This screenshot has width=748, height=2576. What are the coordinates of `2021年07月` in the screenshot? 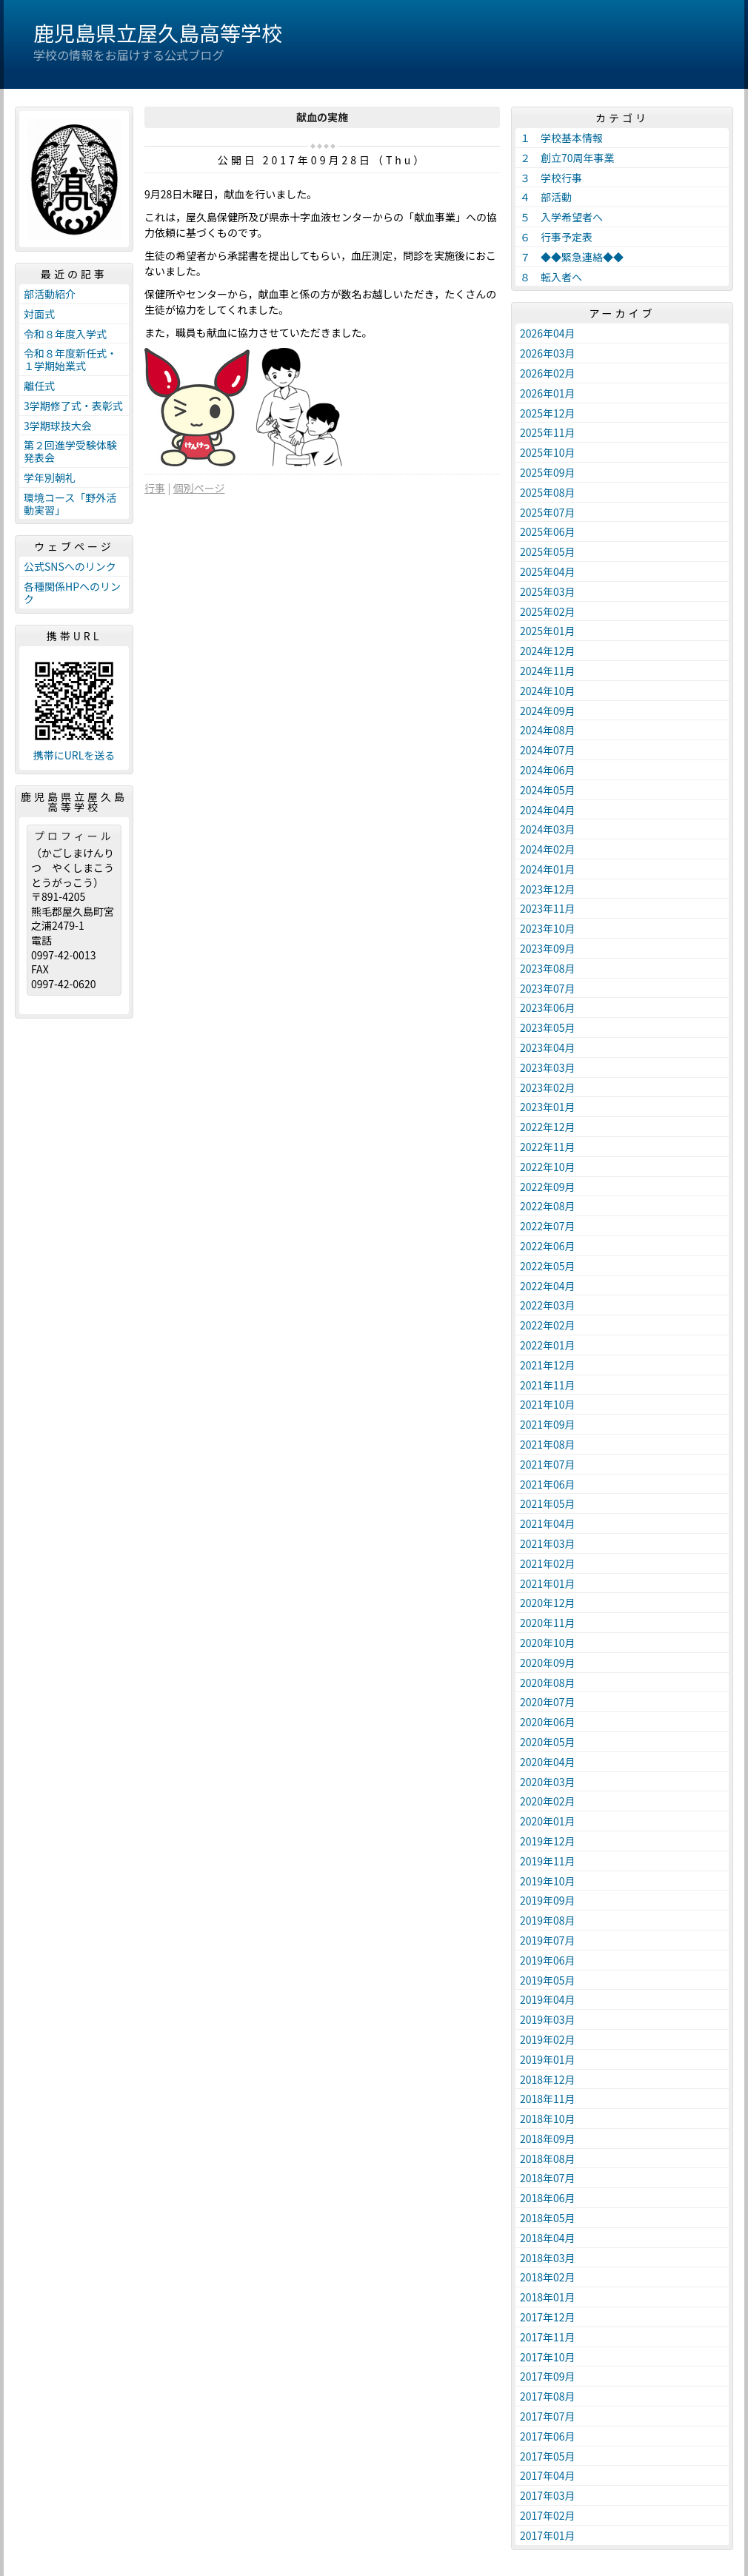 It's located at (547, 1464).